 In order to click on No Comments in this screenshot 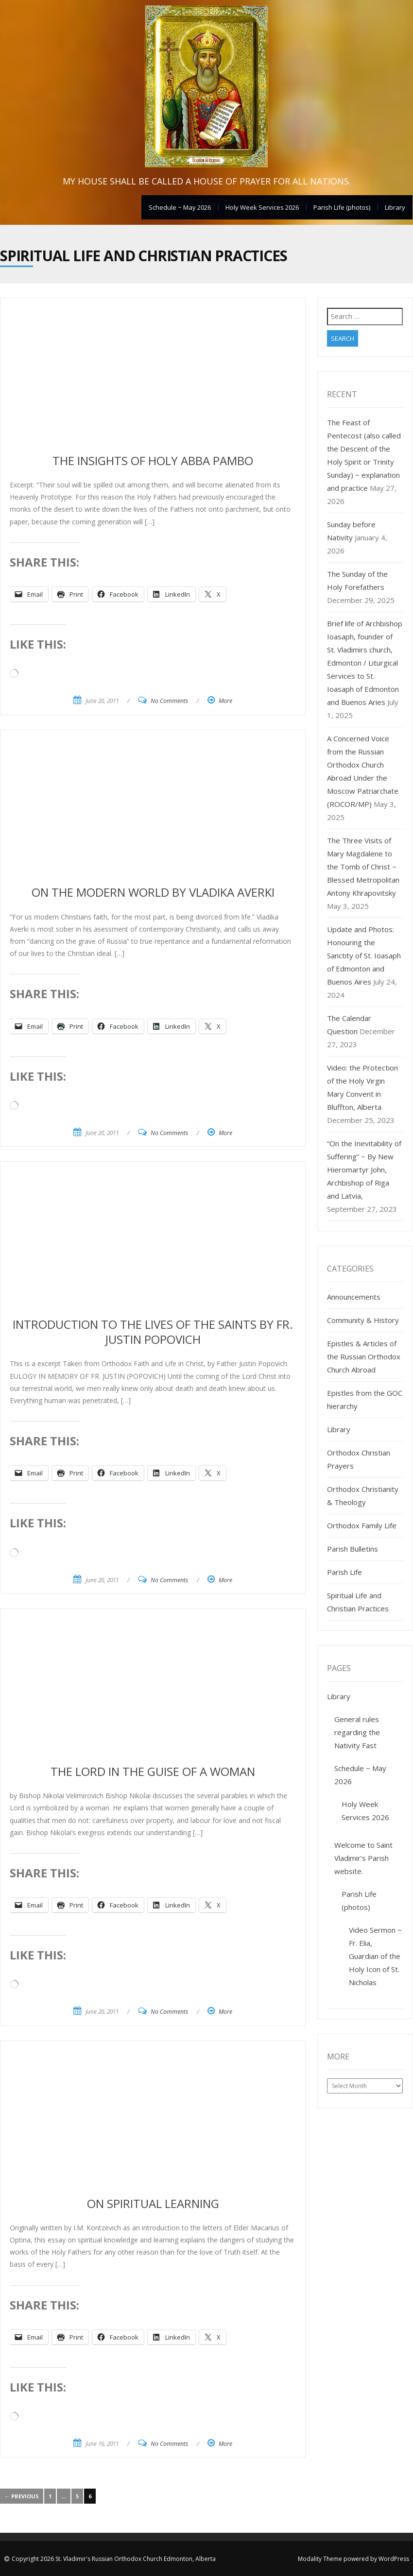, I will do `click(169, 701)`.